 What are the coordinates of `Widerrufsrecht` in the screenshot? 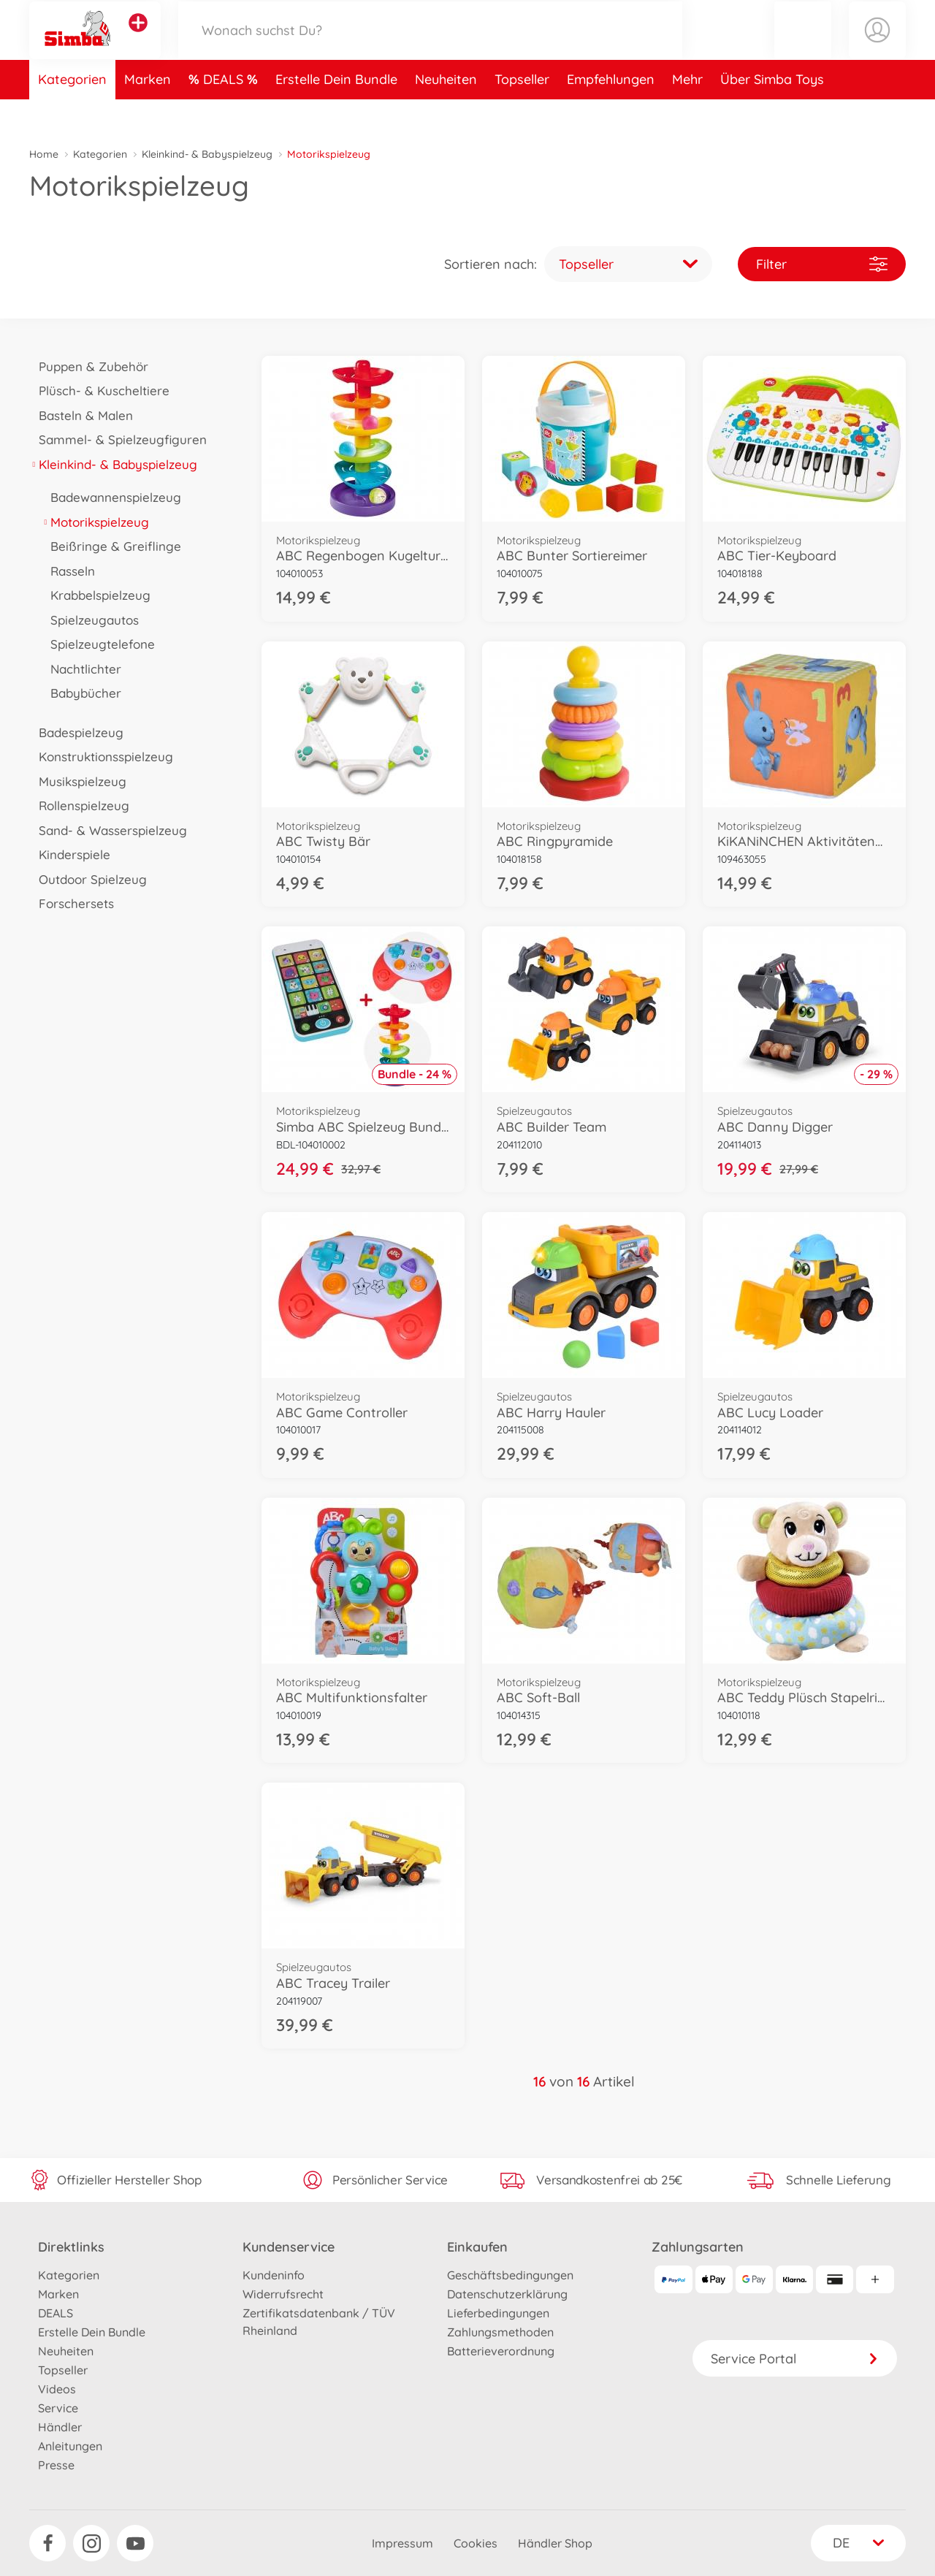 It's located at (283, 2294).